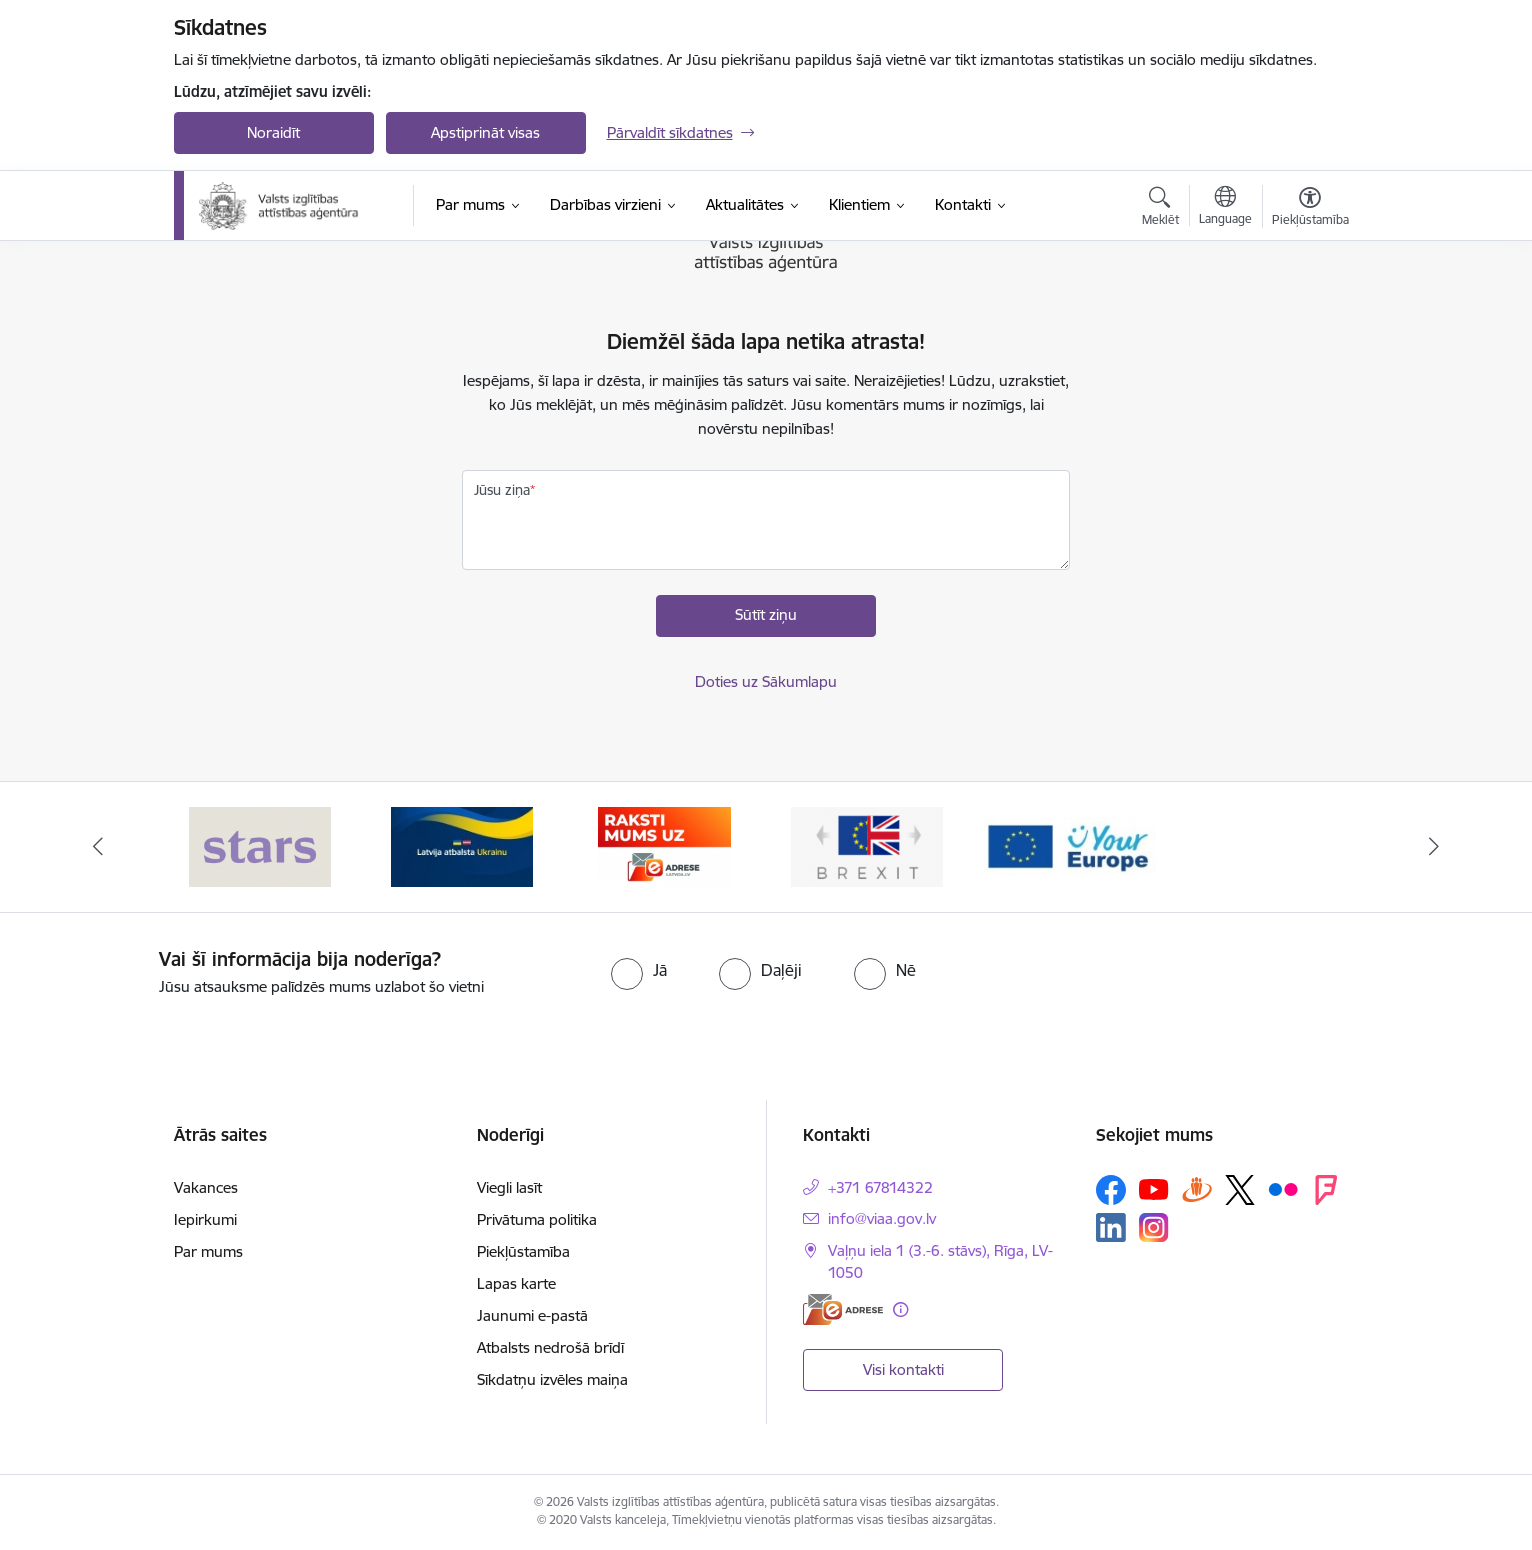 Image resolution: width=1532 pixels, height=1550 pixels. What do you see at coordinates (1111, 1228) in the screenshot?
I see `[Sekojiet mums Linkedin]` at bounding box center [1111, 1228].